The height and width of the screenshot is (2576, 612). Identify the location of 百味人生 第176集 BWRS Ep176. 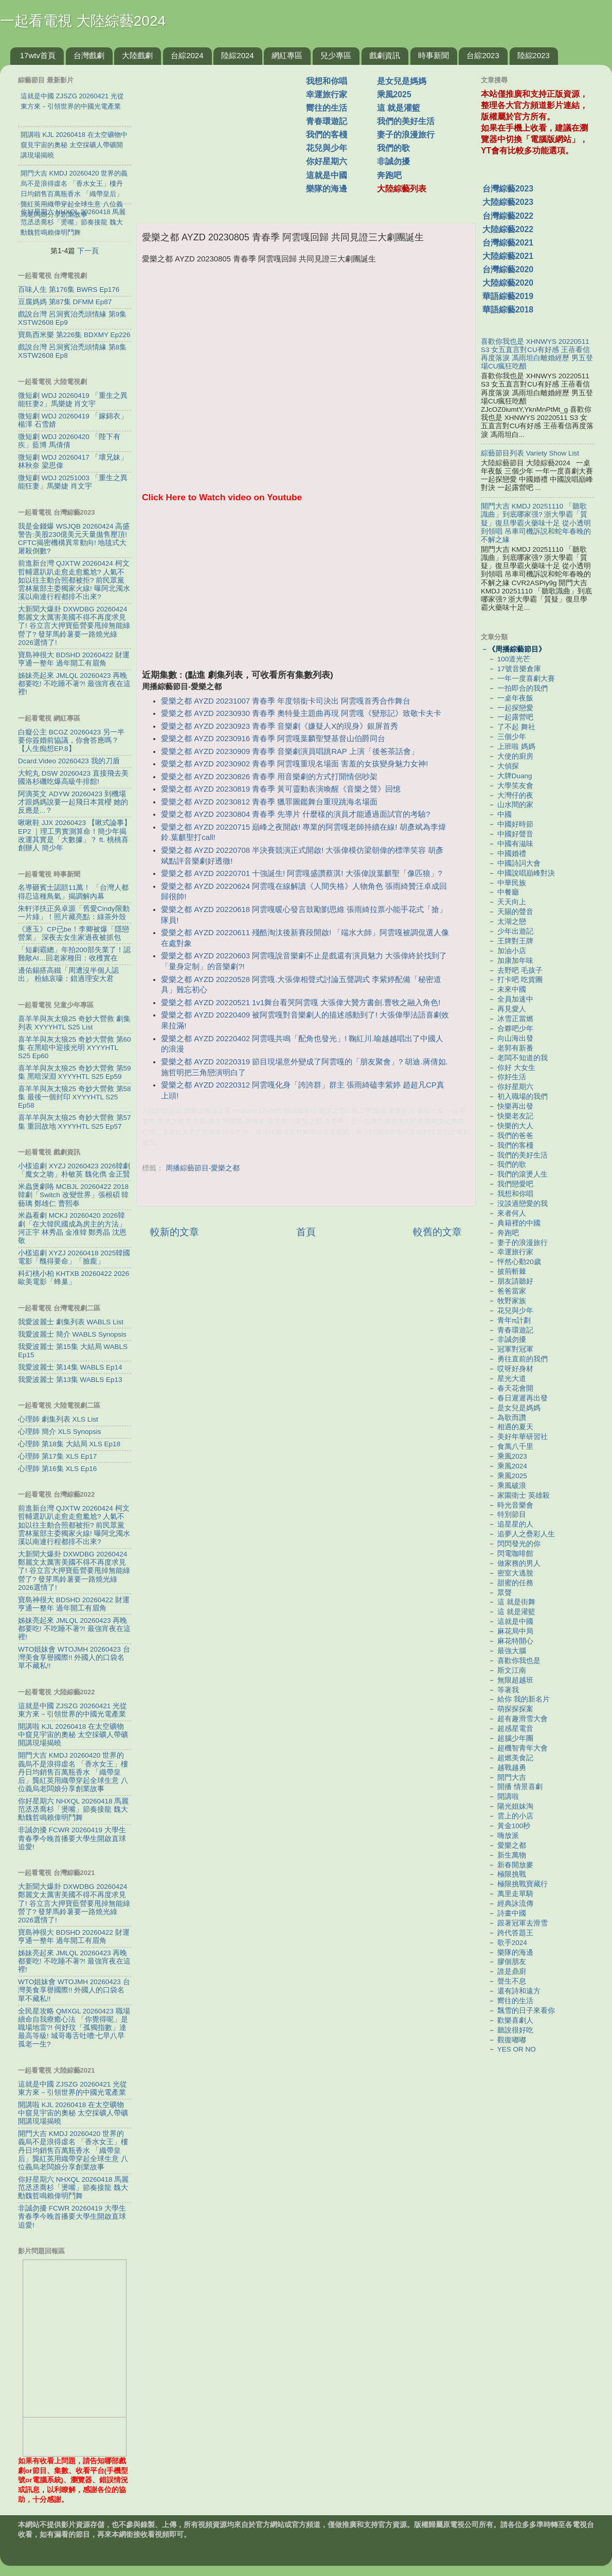
(68, 289).